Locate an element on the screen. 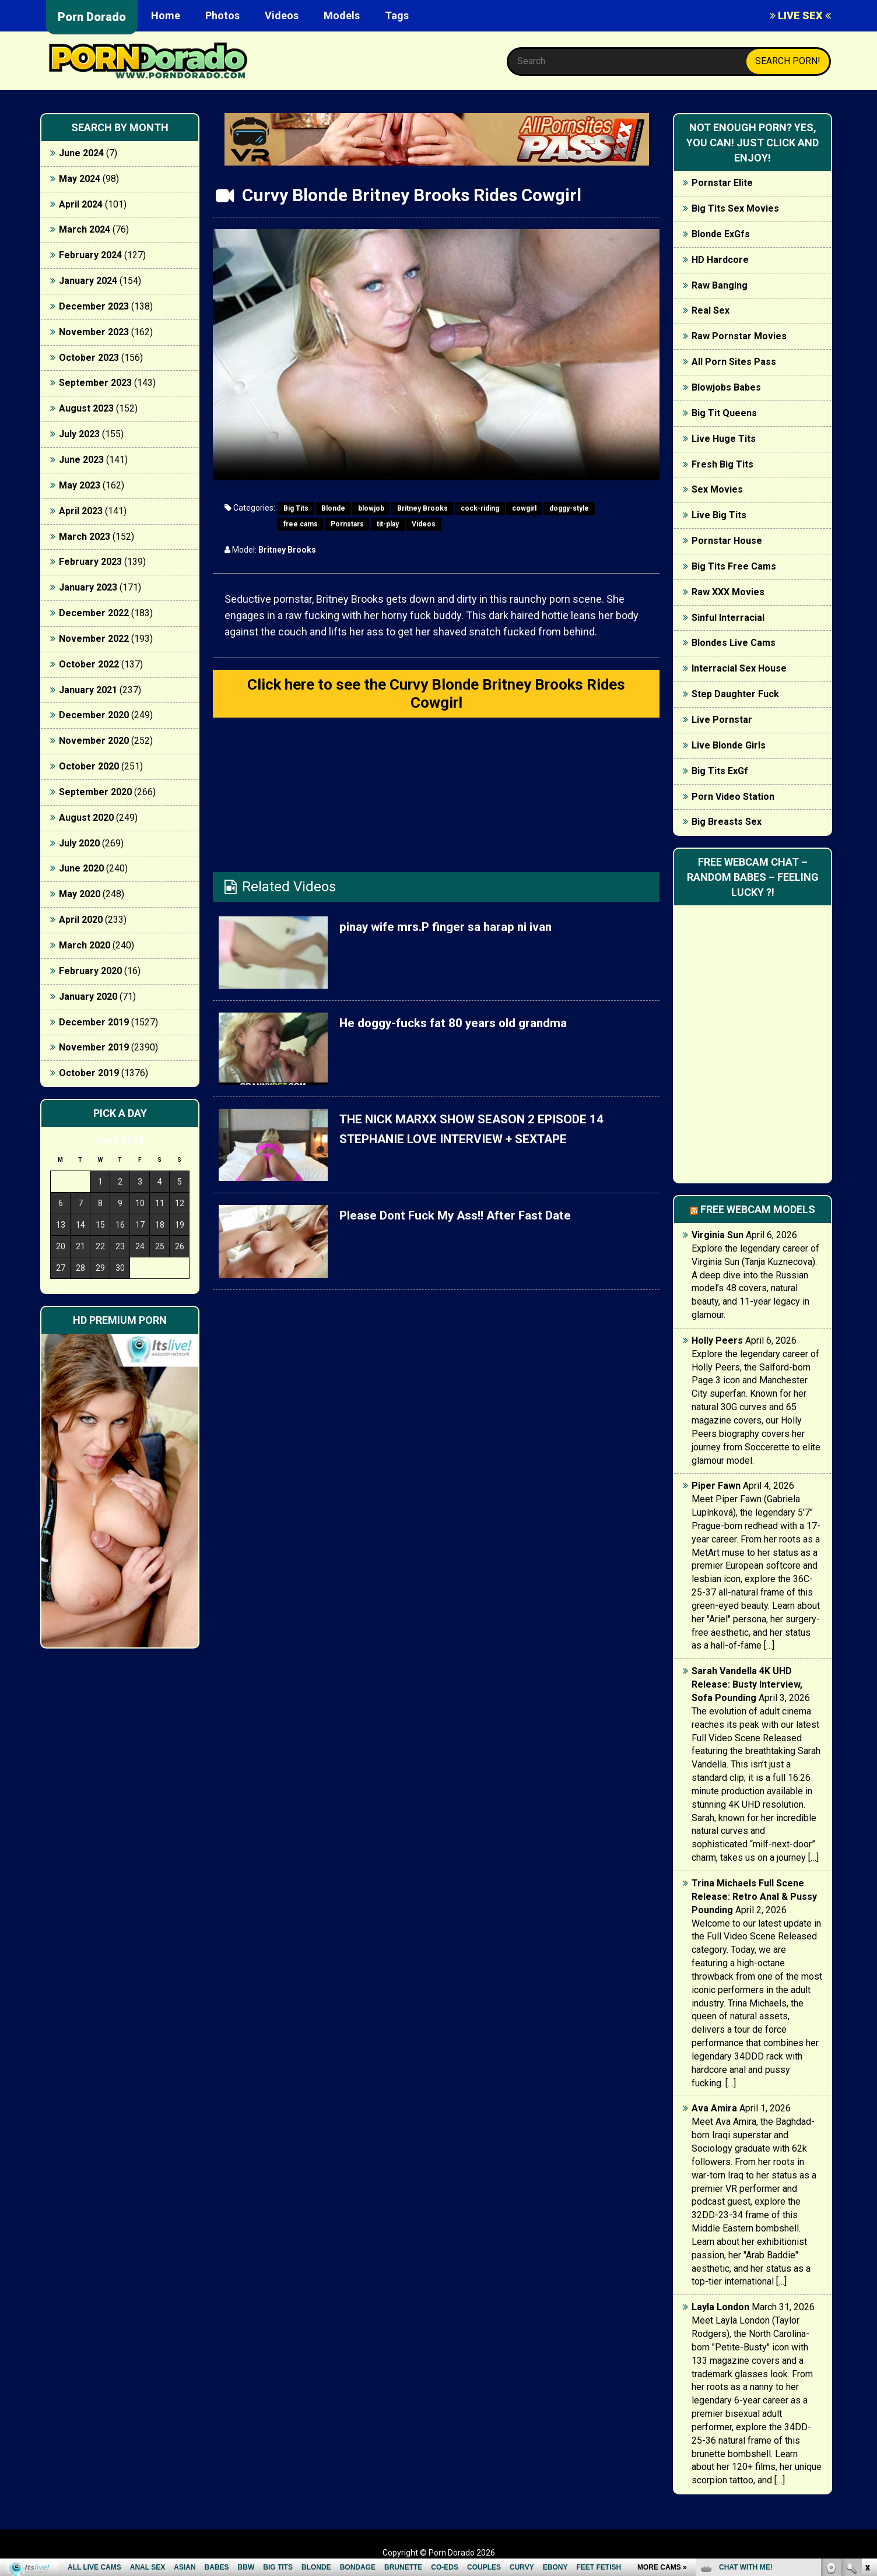  Big Breasts Sex is located at coordinates (727, 821).